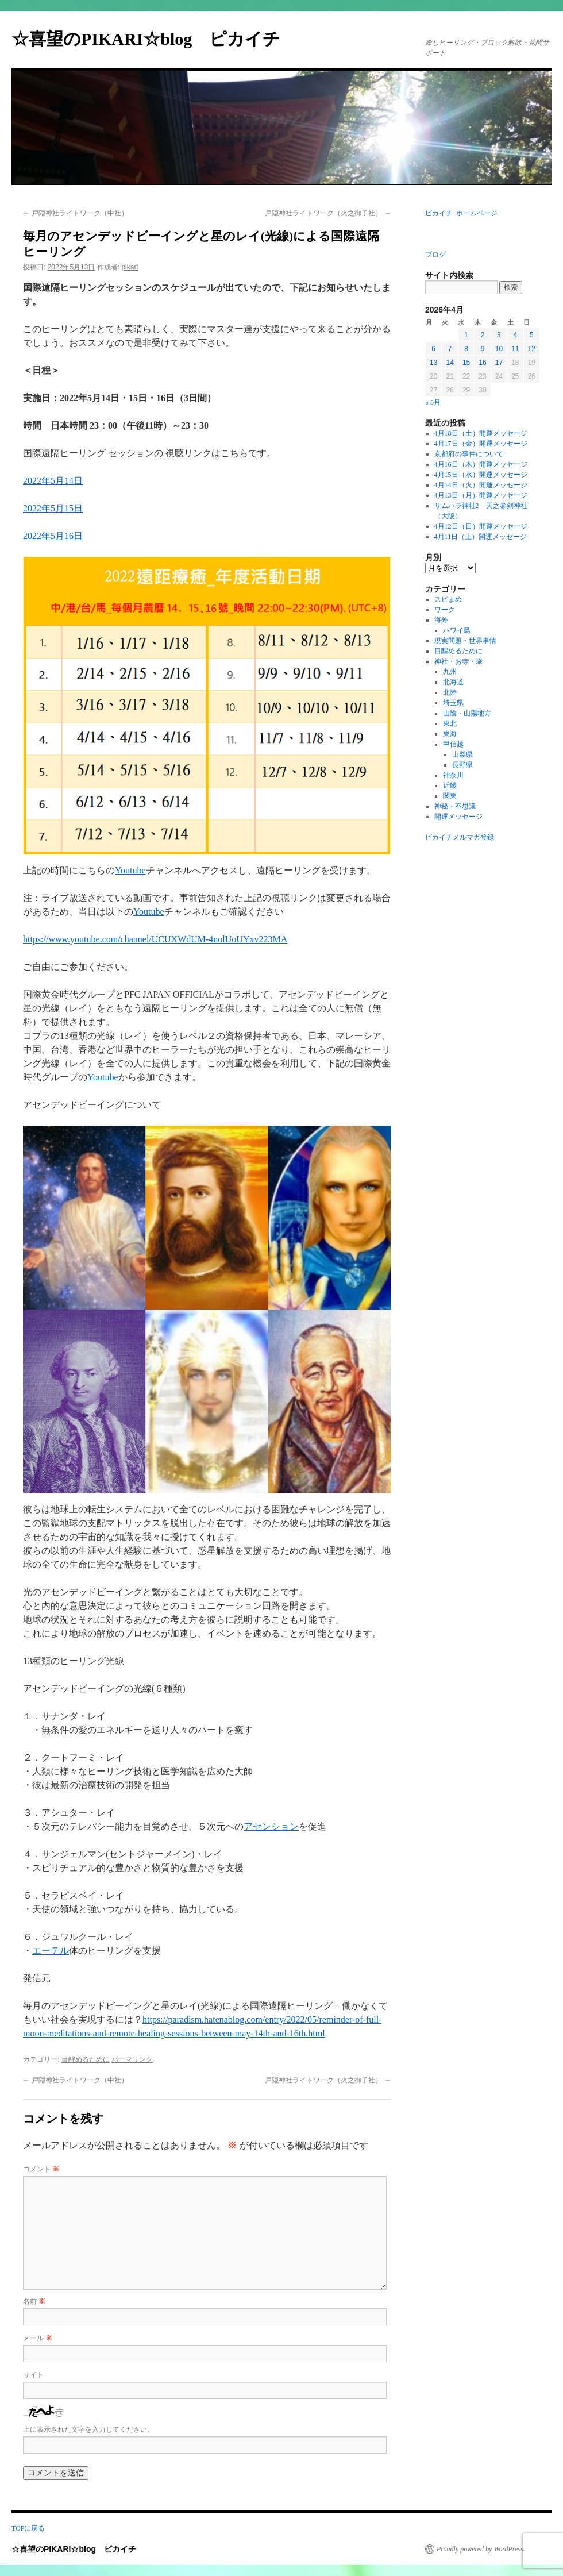 The width and height of the screenshot is (563, 2576). I want to click on 4月13日（月）開運メッセージ, so click(480, 495).